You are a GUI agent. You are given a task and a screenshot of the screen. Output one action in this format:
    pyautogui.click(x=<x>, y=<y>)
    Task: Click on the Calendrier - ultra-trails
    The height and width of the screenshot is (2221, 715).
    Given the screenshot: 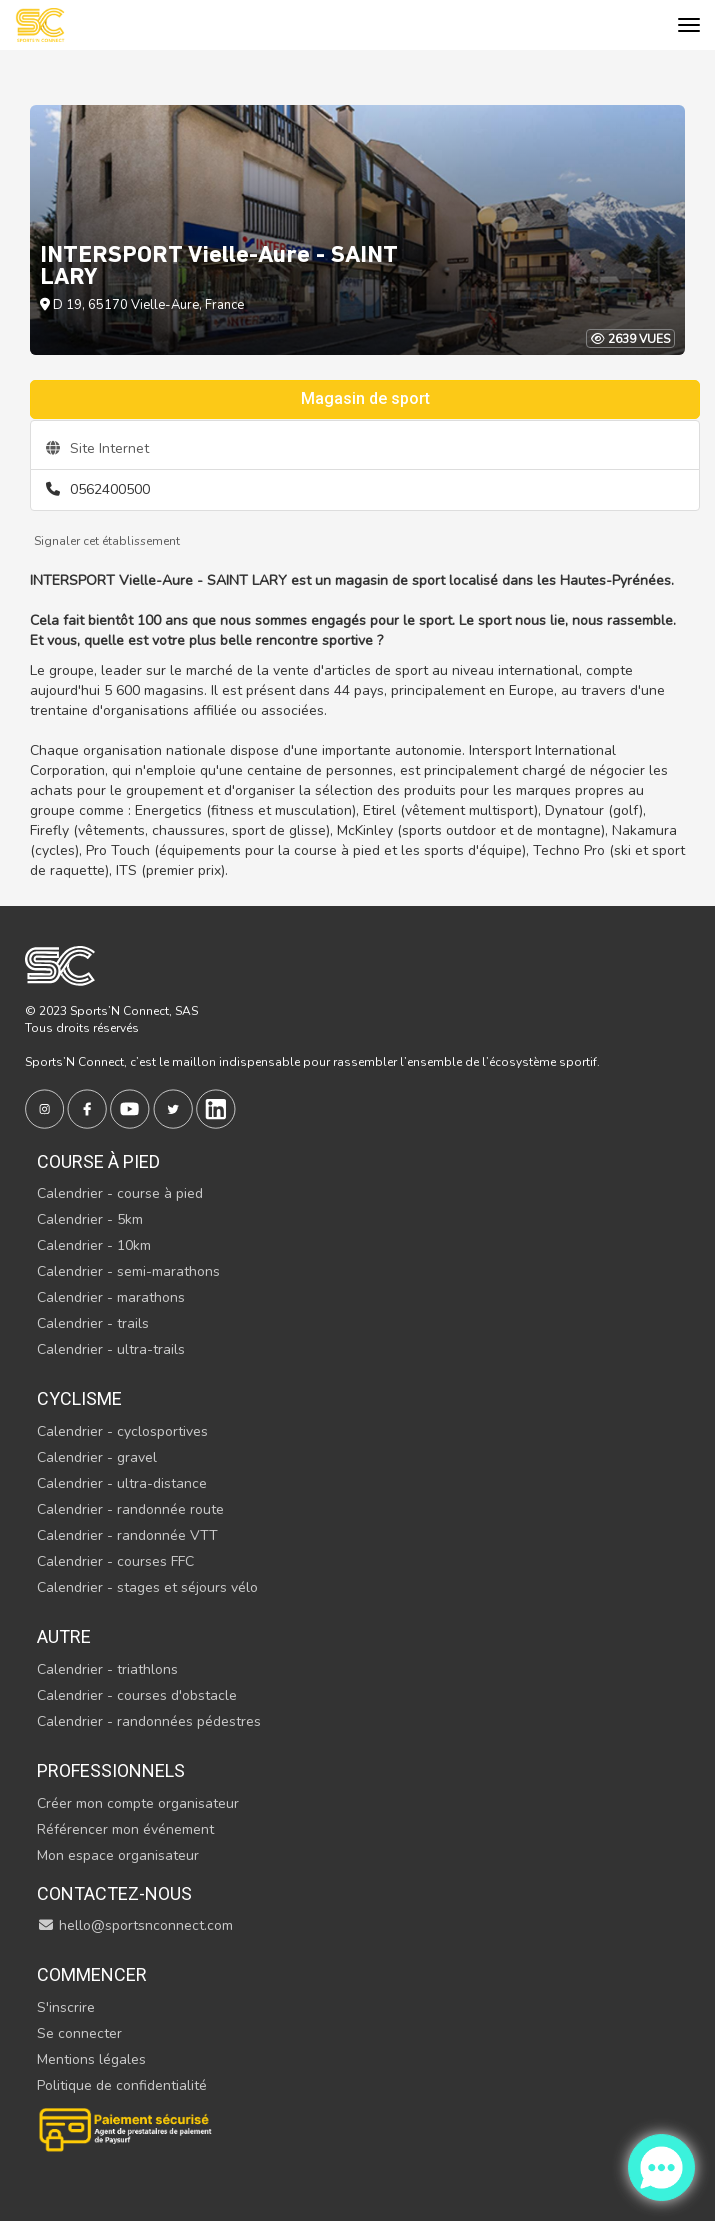 What is the action you would take?
    pyautogui.click(x=111, y=1349)
    